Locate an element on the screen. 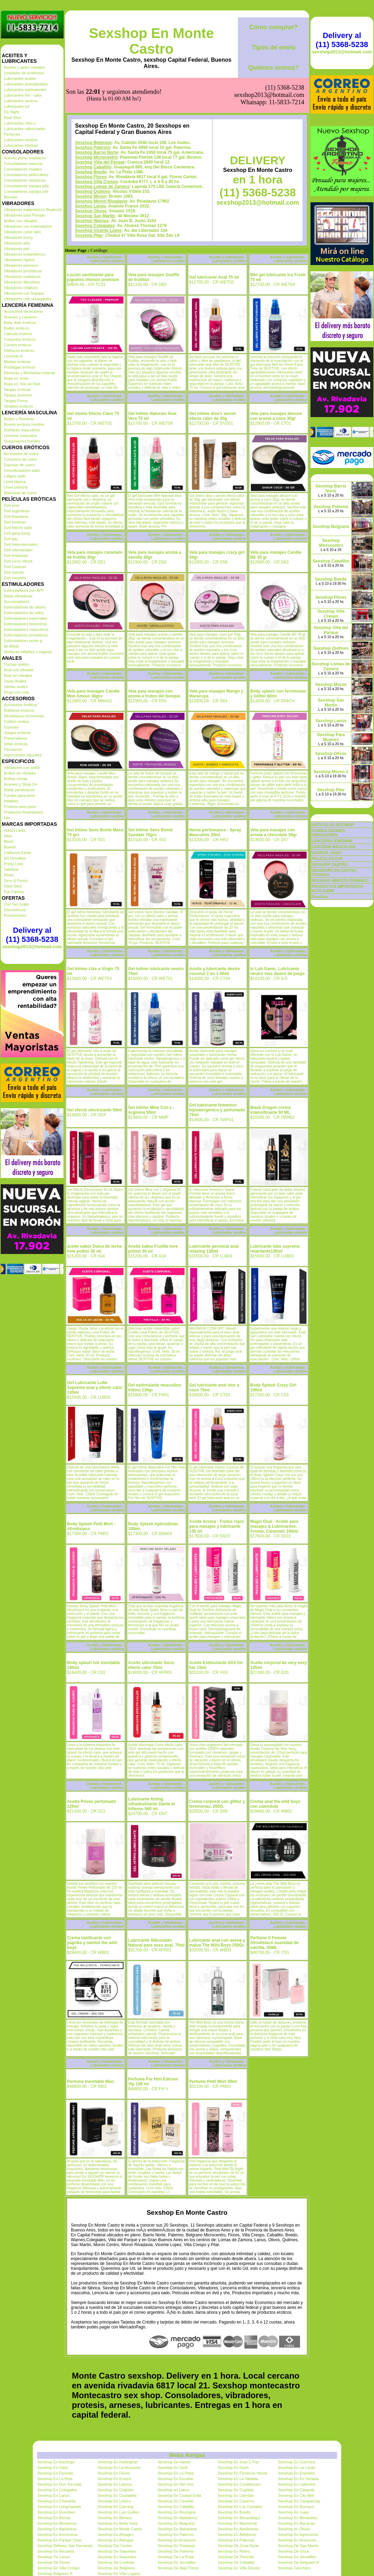 Image resolution: width=374 pixels, height=2576 pixels. Estimuladores con APP is located at coordinates (24, 590).